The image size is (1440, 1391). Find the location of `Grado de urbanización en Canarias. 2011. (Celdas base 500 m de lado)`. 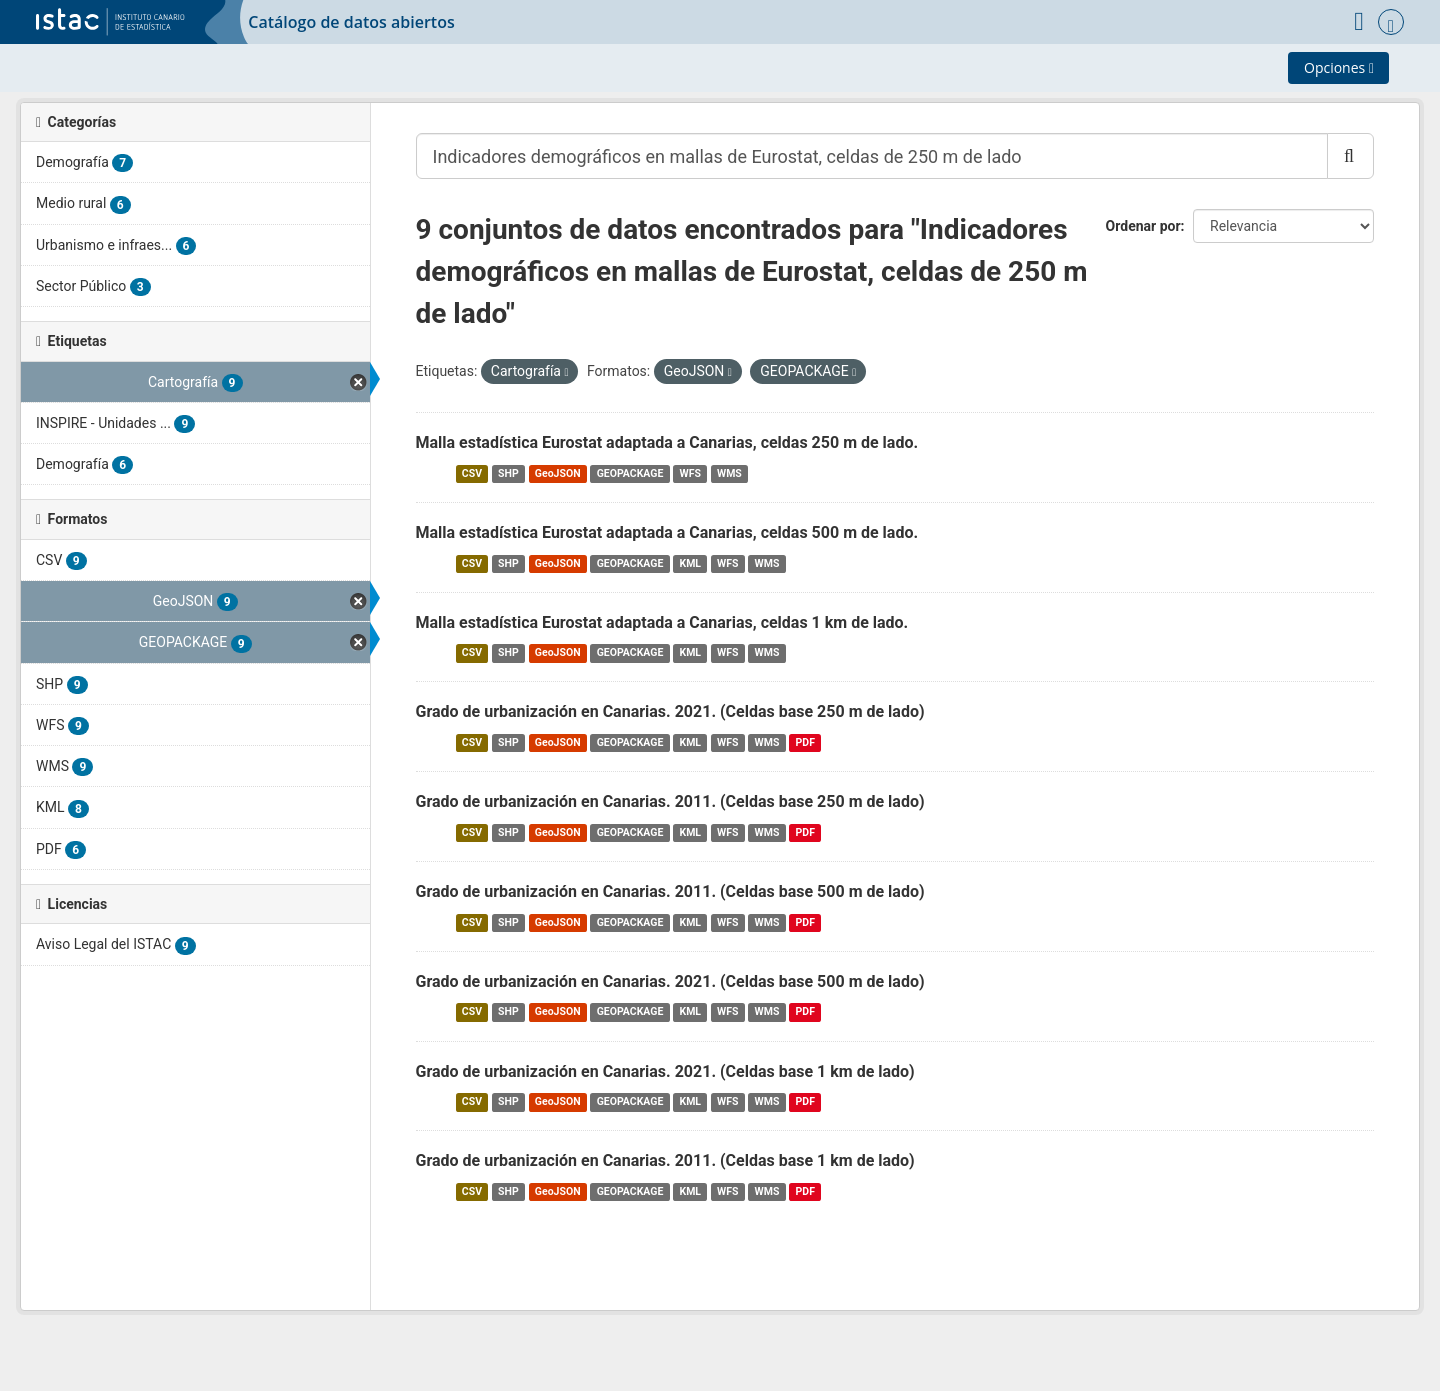

Grado de urbanización en Canarias. 2011. (Celdas base 500 m de lado) is located at coordinates (670, 891).